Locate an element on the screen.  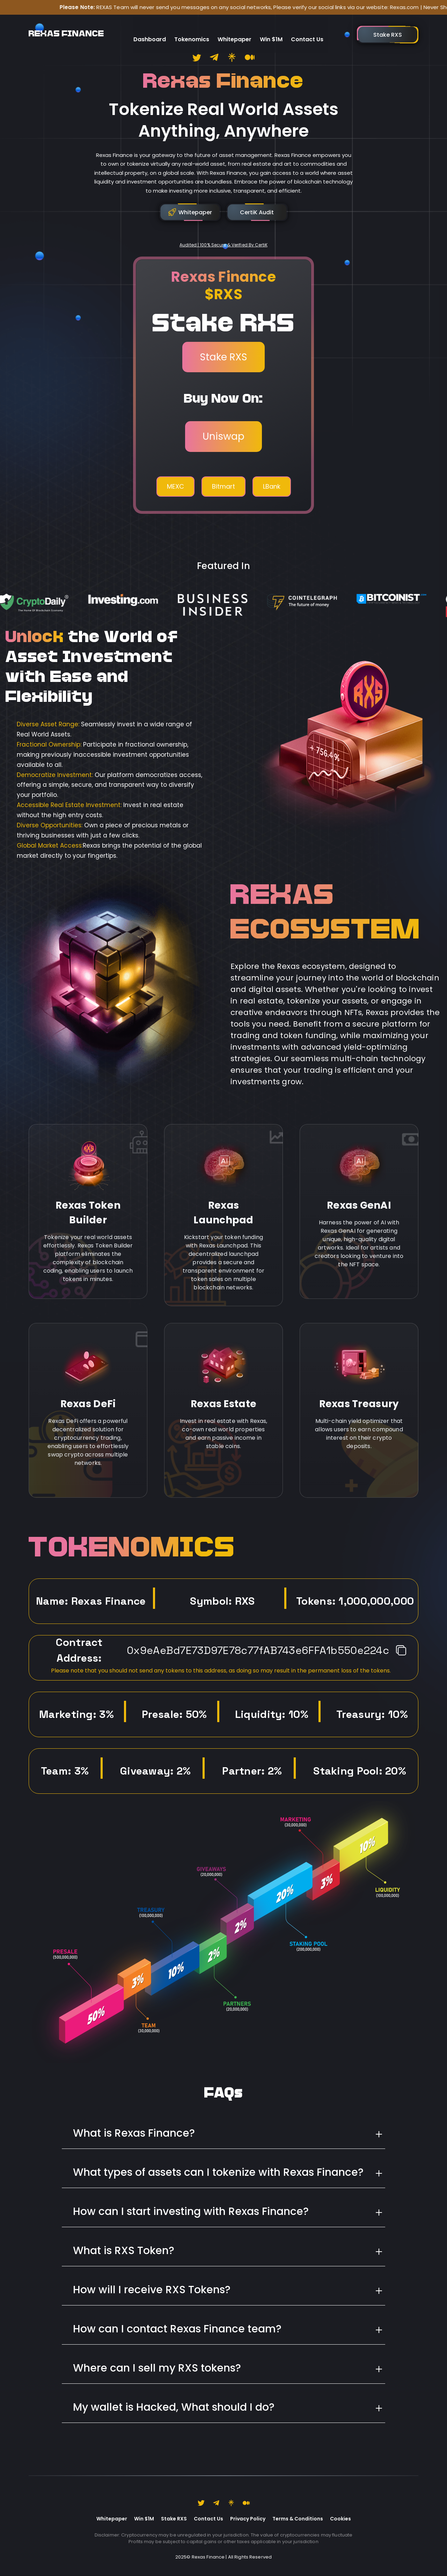
How will I receive RXS Tokens? is located at coordinates (151, 2289).